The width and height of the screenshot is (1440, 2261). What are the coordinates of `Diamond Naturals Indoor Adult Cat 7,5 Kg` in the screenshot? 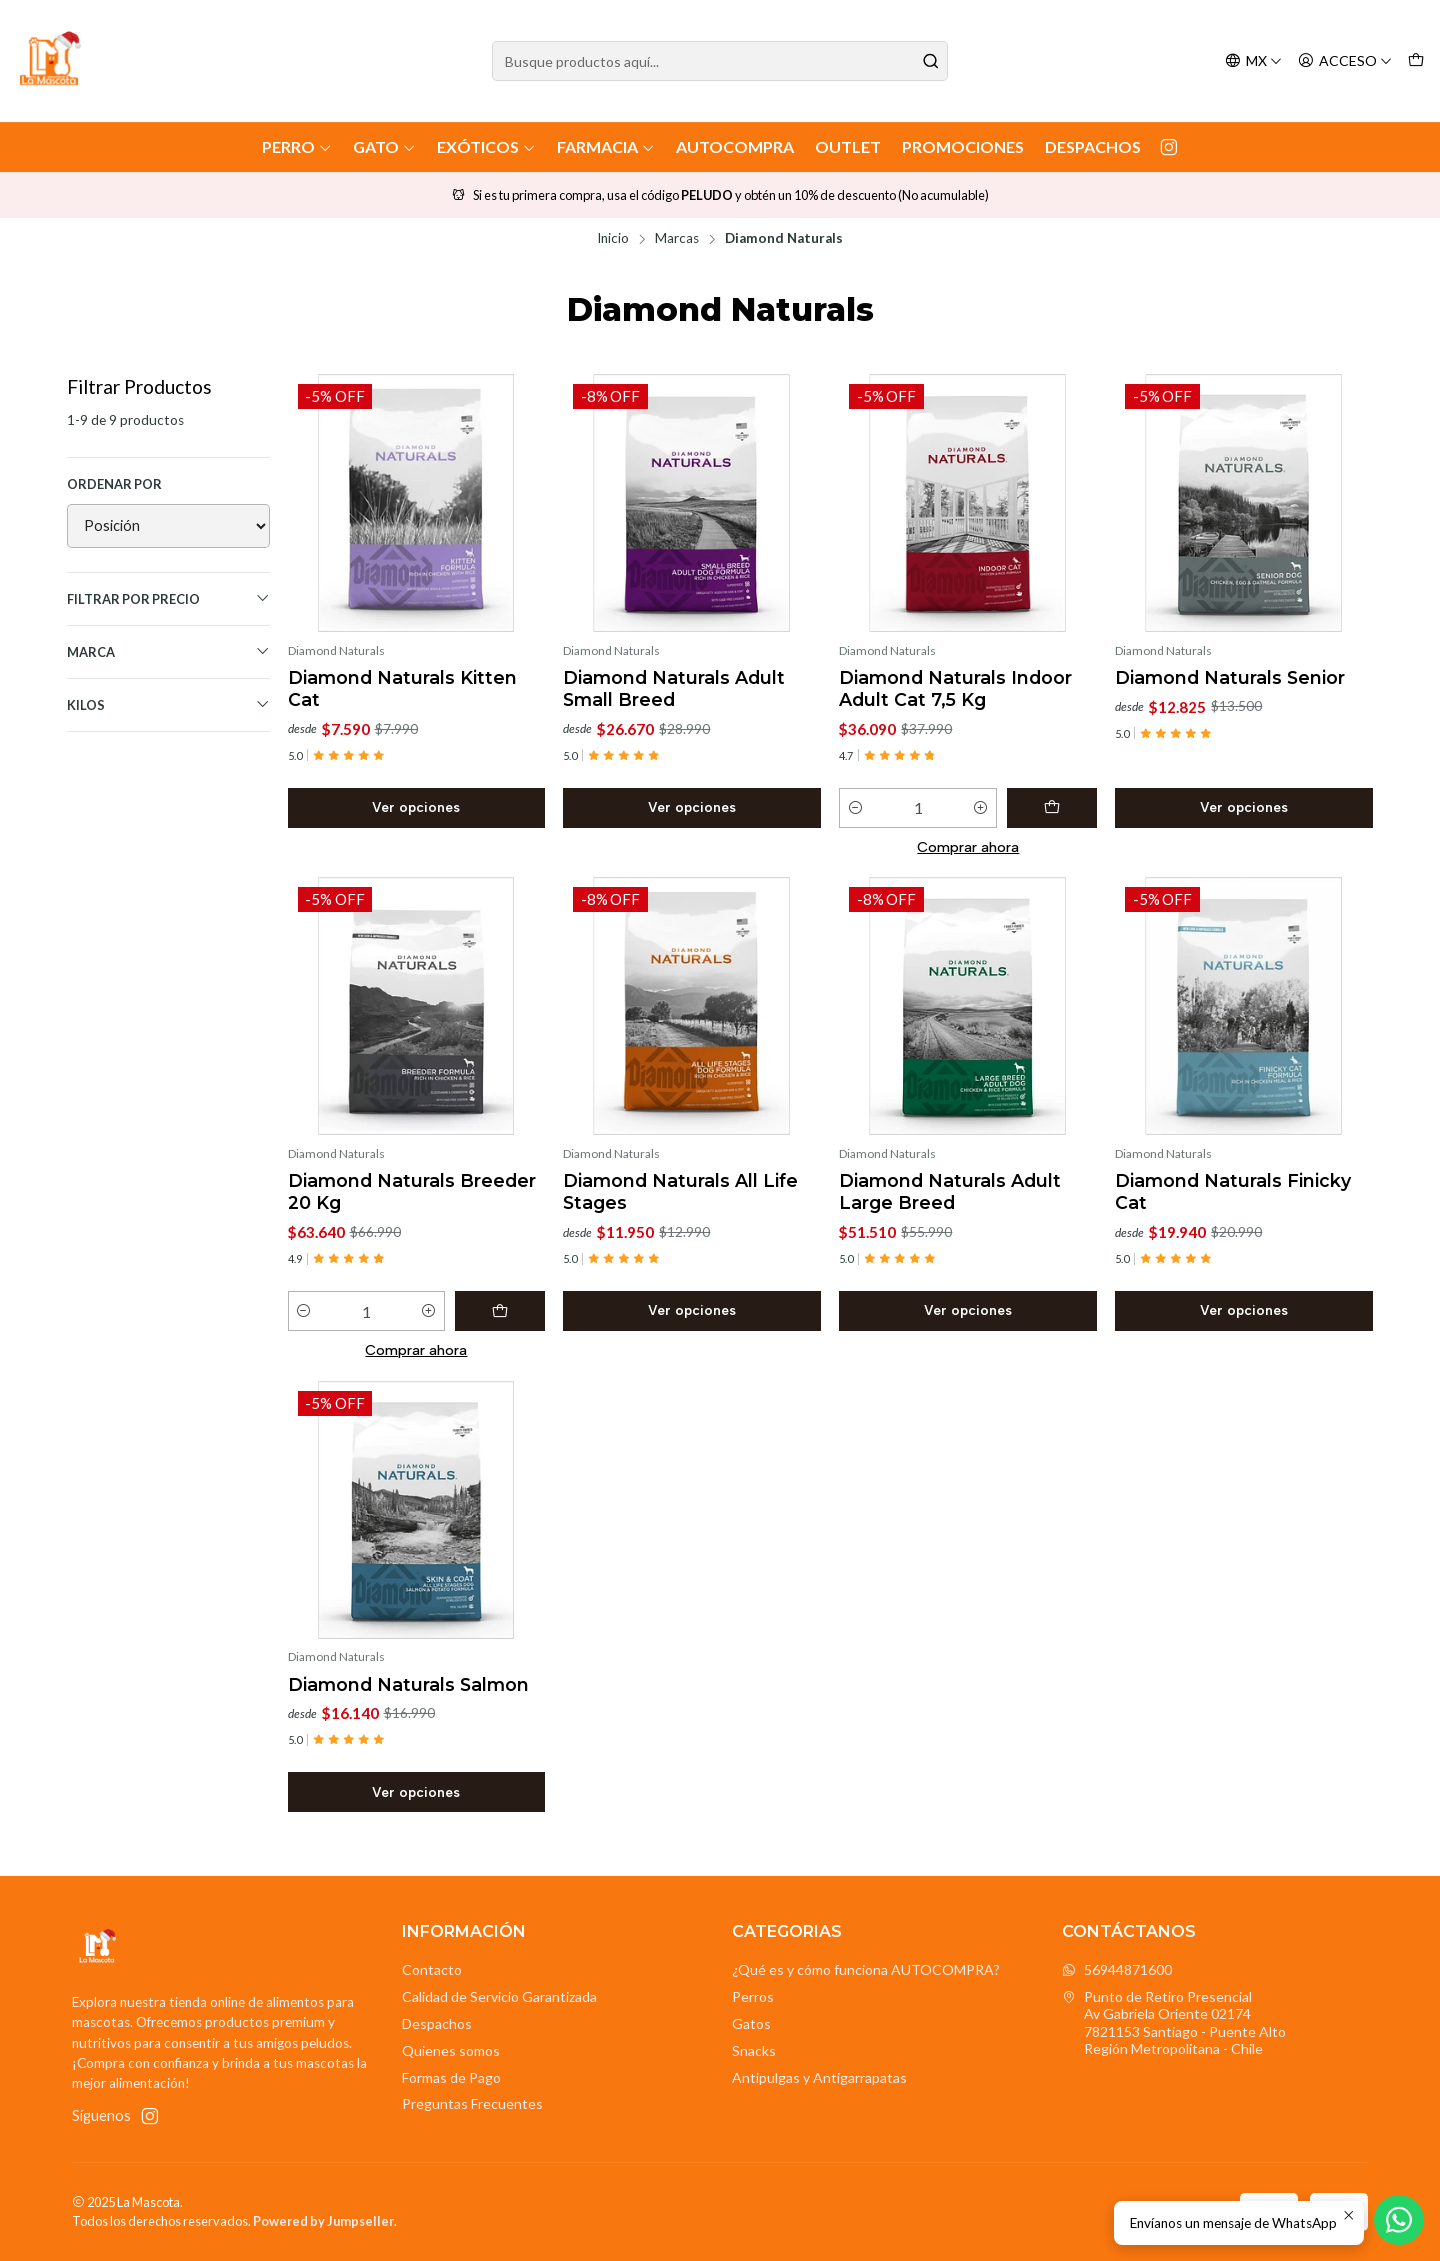 It's located at (955, 688).